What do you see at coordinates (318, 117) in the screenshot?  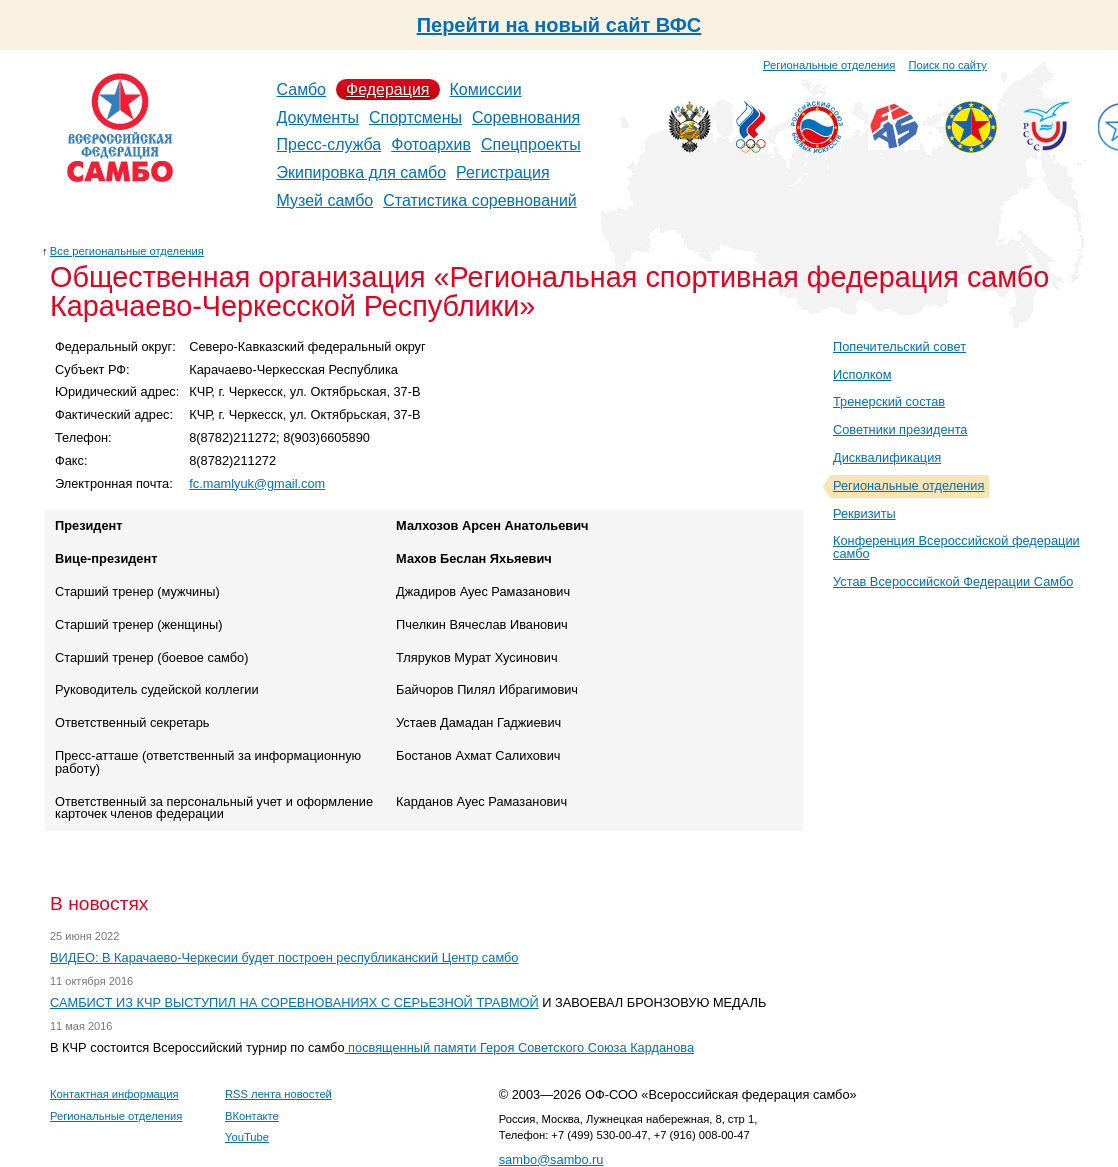 I see `Документы` at bounding box center [318, 117].